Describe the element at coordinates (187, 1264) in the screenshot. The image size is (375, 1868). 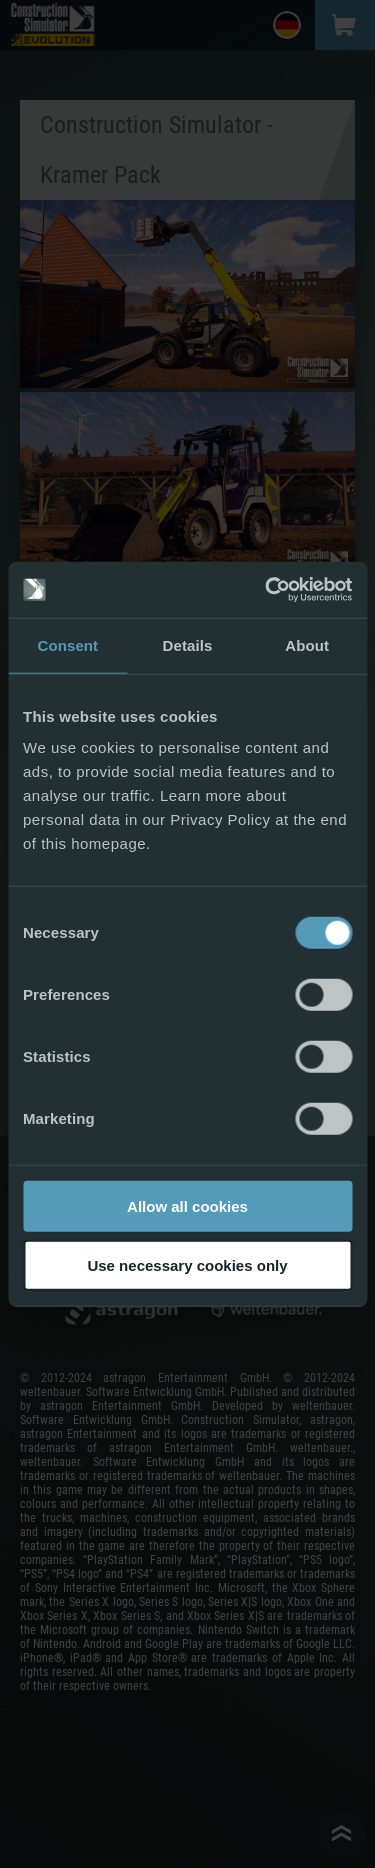
I see `Use necessary cookies only` at that location.